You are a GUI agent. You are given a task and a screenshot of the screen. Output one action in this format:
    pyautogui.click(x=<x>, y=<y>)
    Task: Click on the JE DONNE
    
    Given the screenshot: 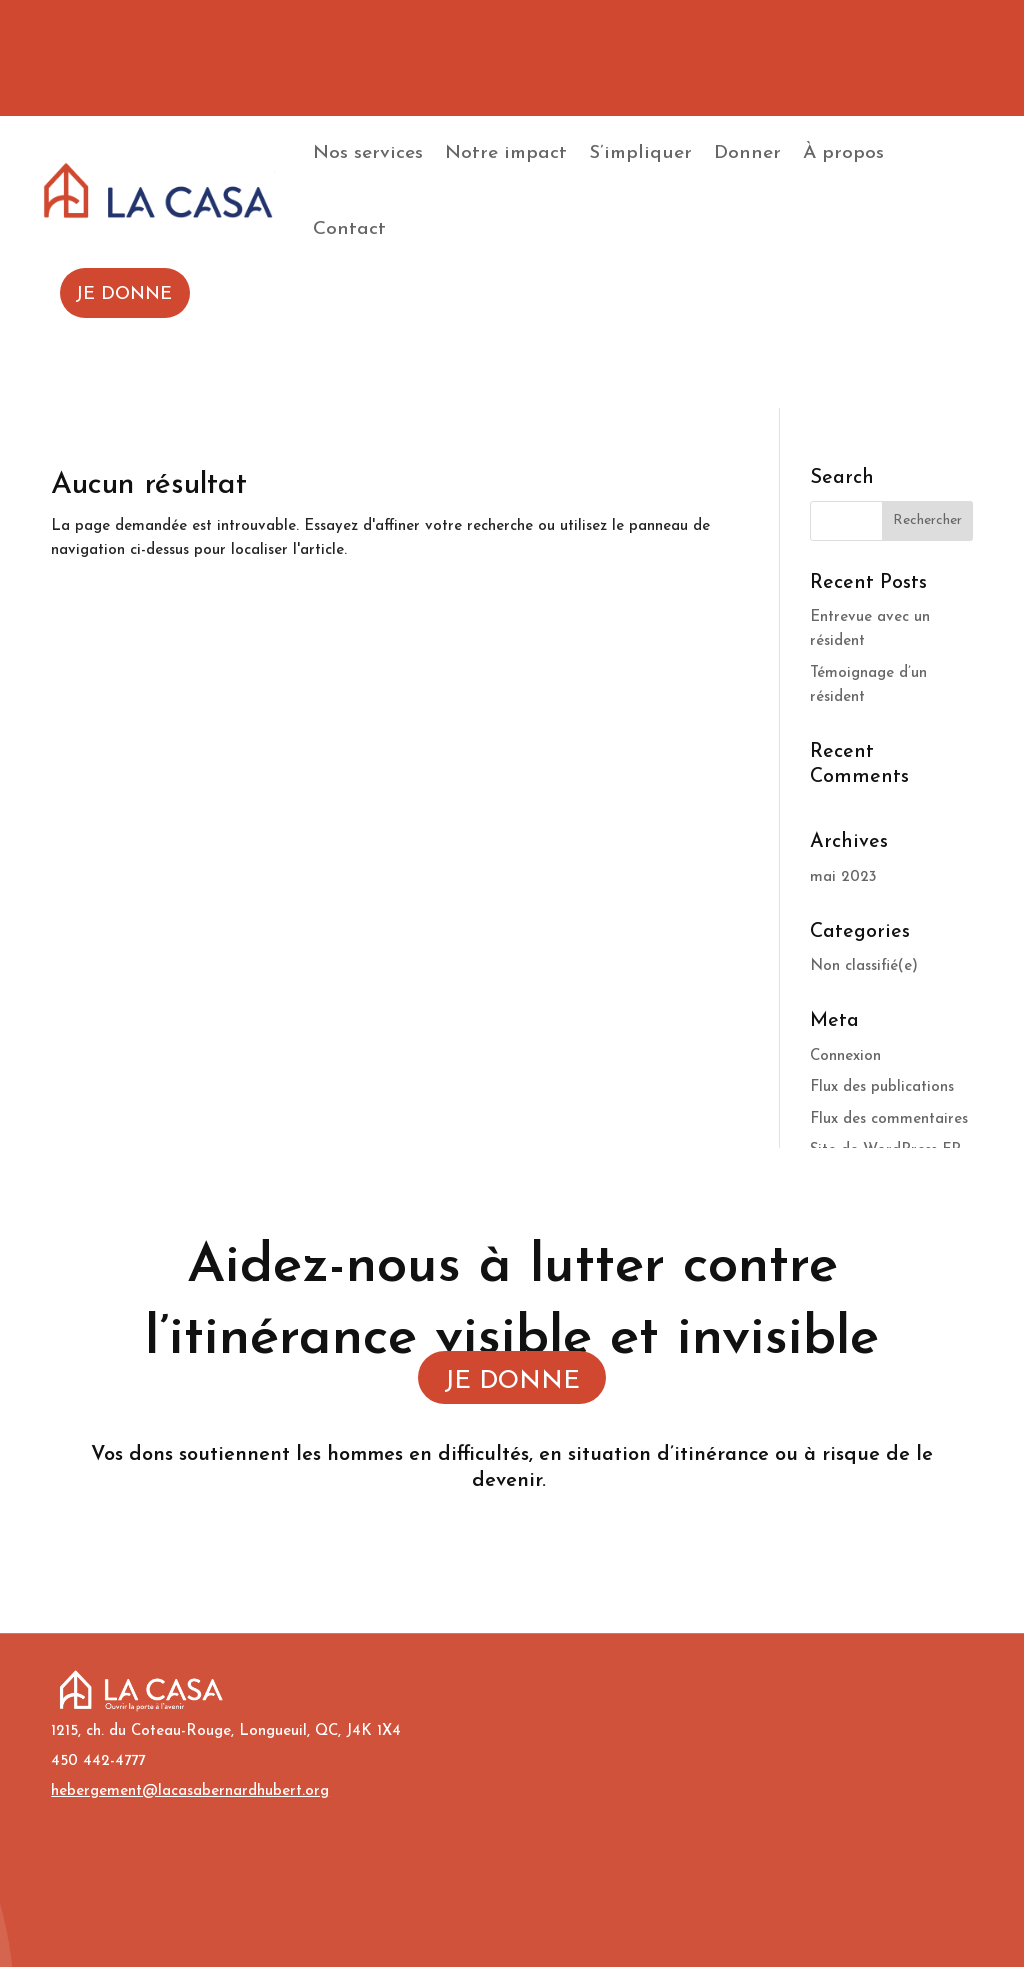 What is the action you would take?
    pyautogui.click(x=512, y=1381)
    